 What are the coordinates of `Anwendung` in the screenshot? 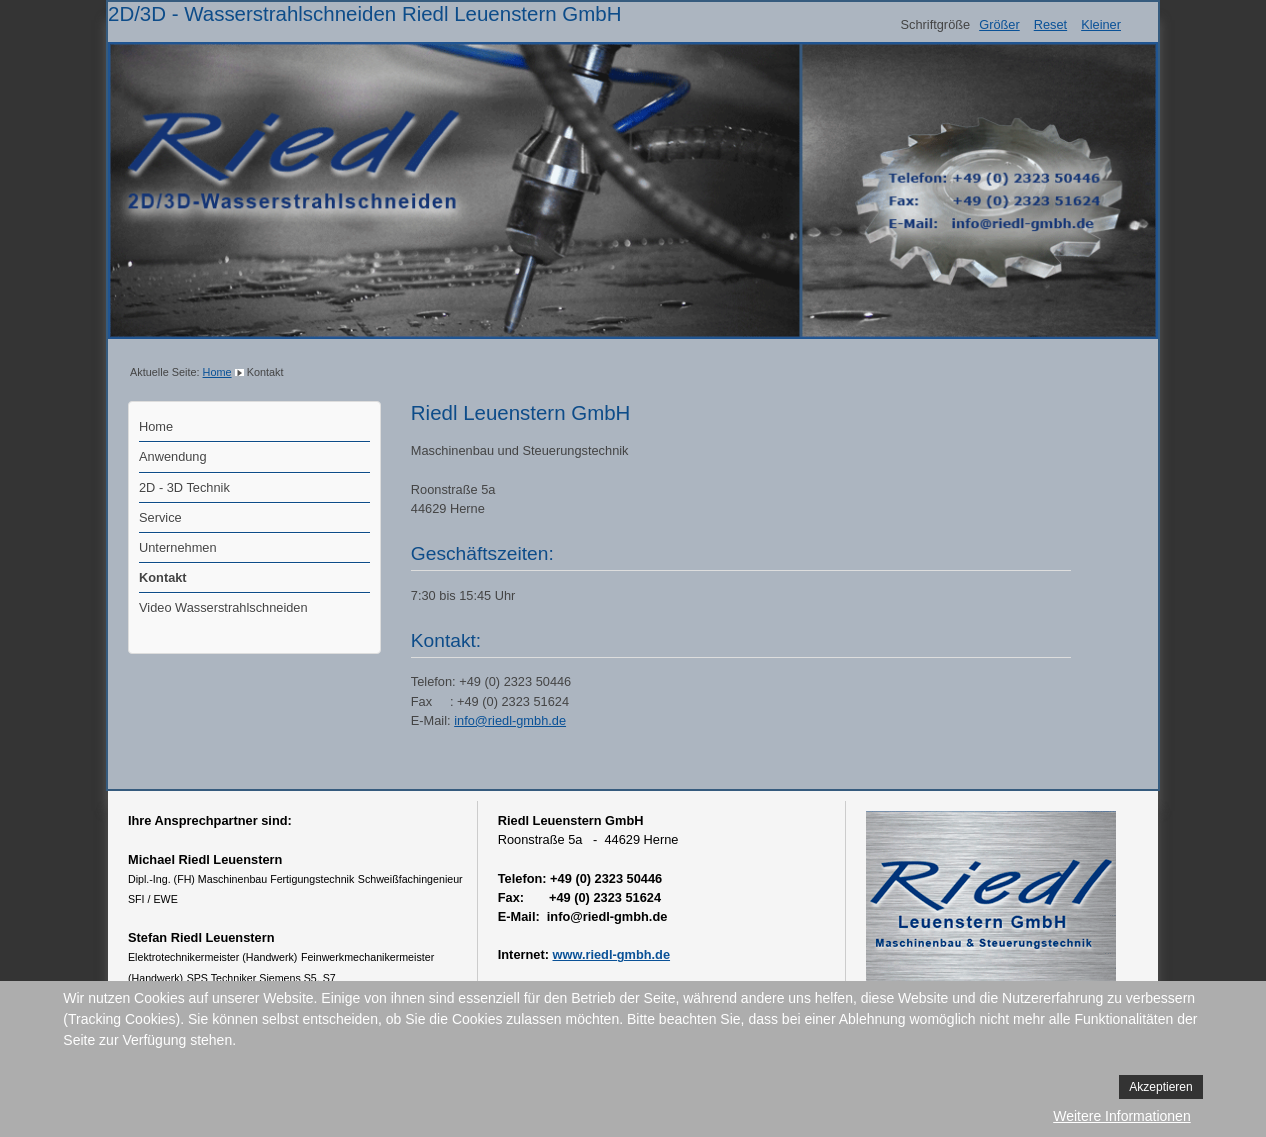 It's located at (173, 456).